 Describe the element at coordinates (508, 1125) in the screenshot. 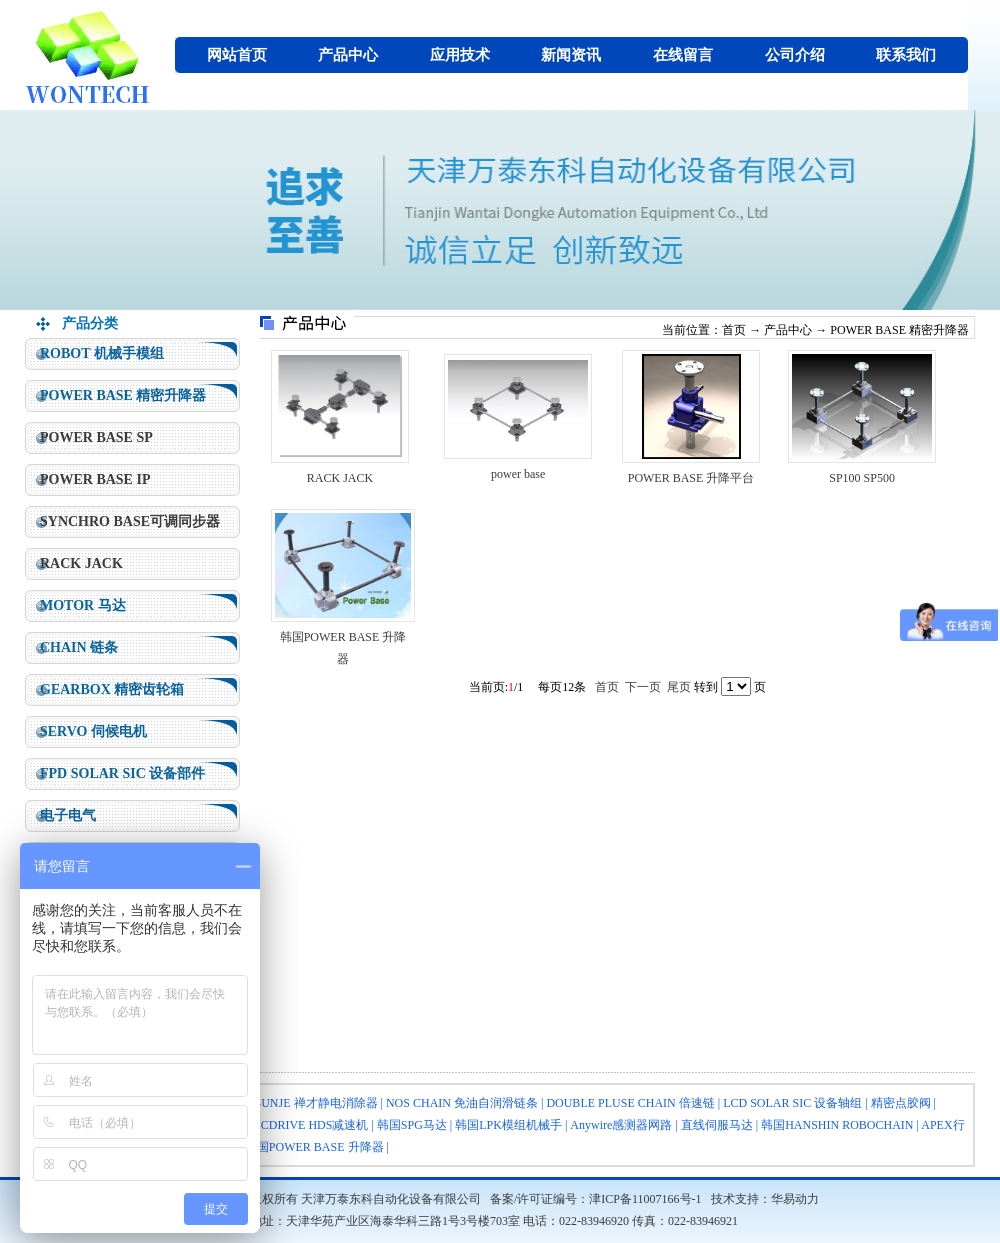

I see `韩国LPK模组机械手` at that location.